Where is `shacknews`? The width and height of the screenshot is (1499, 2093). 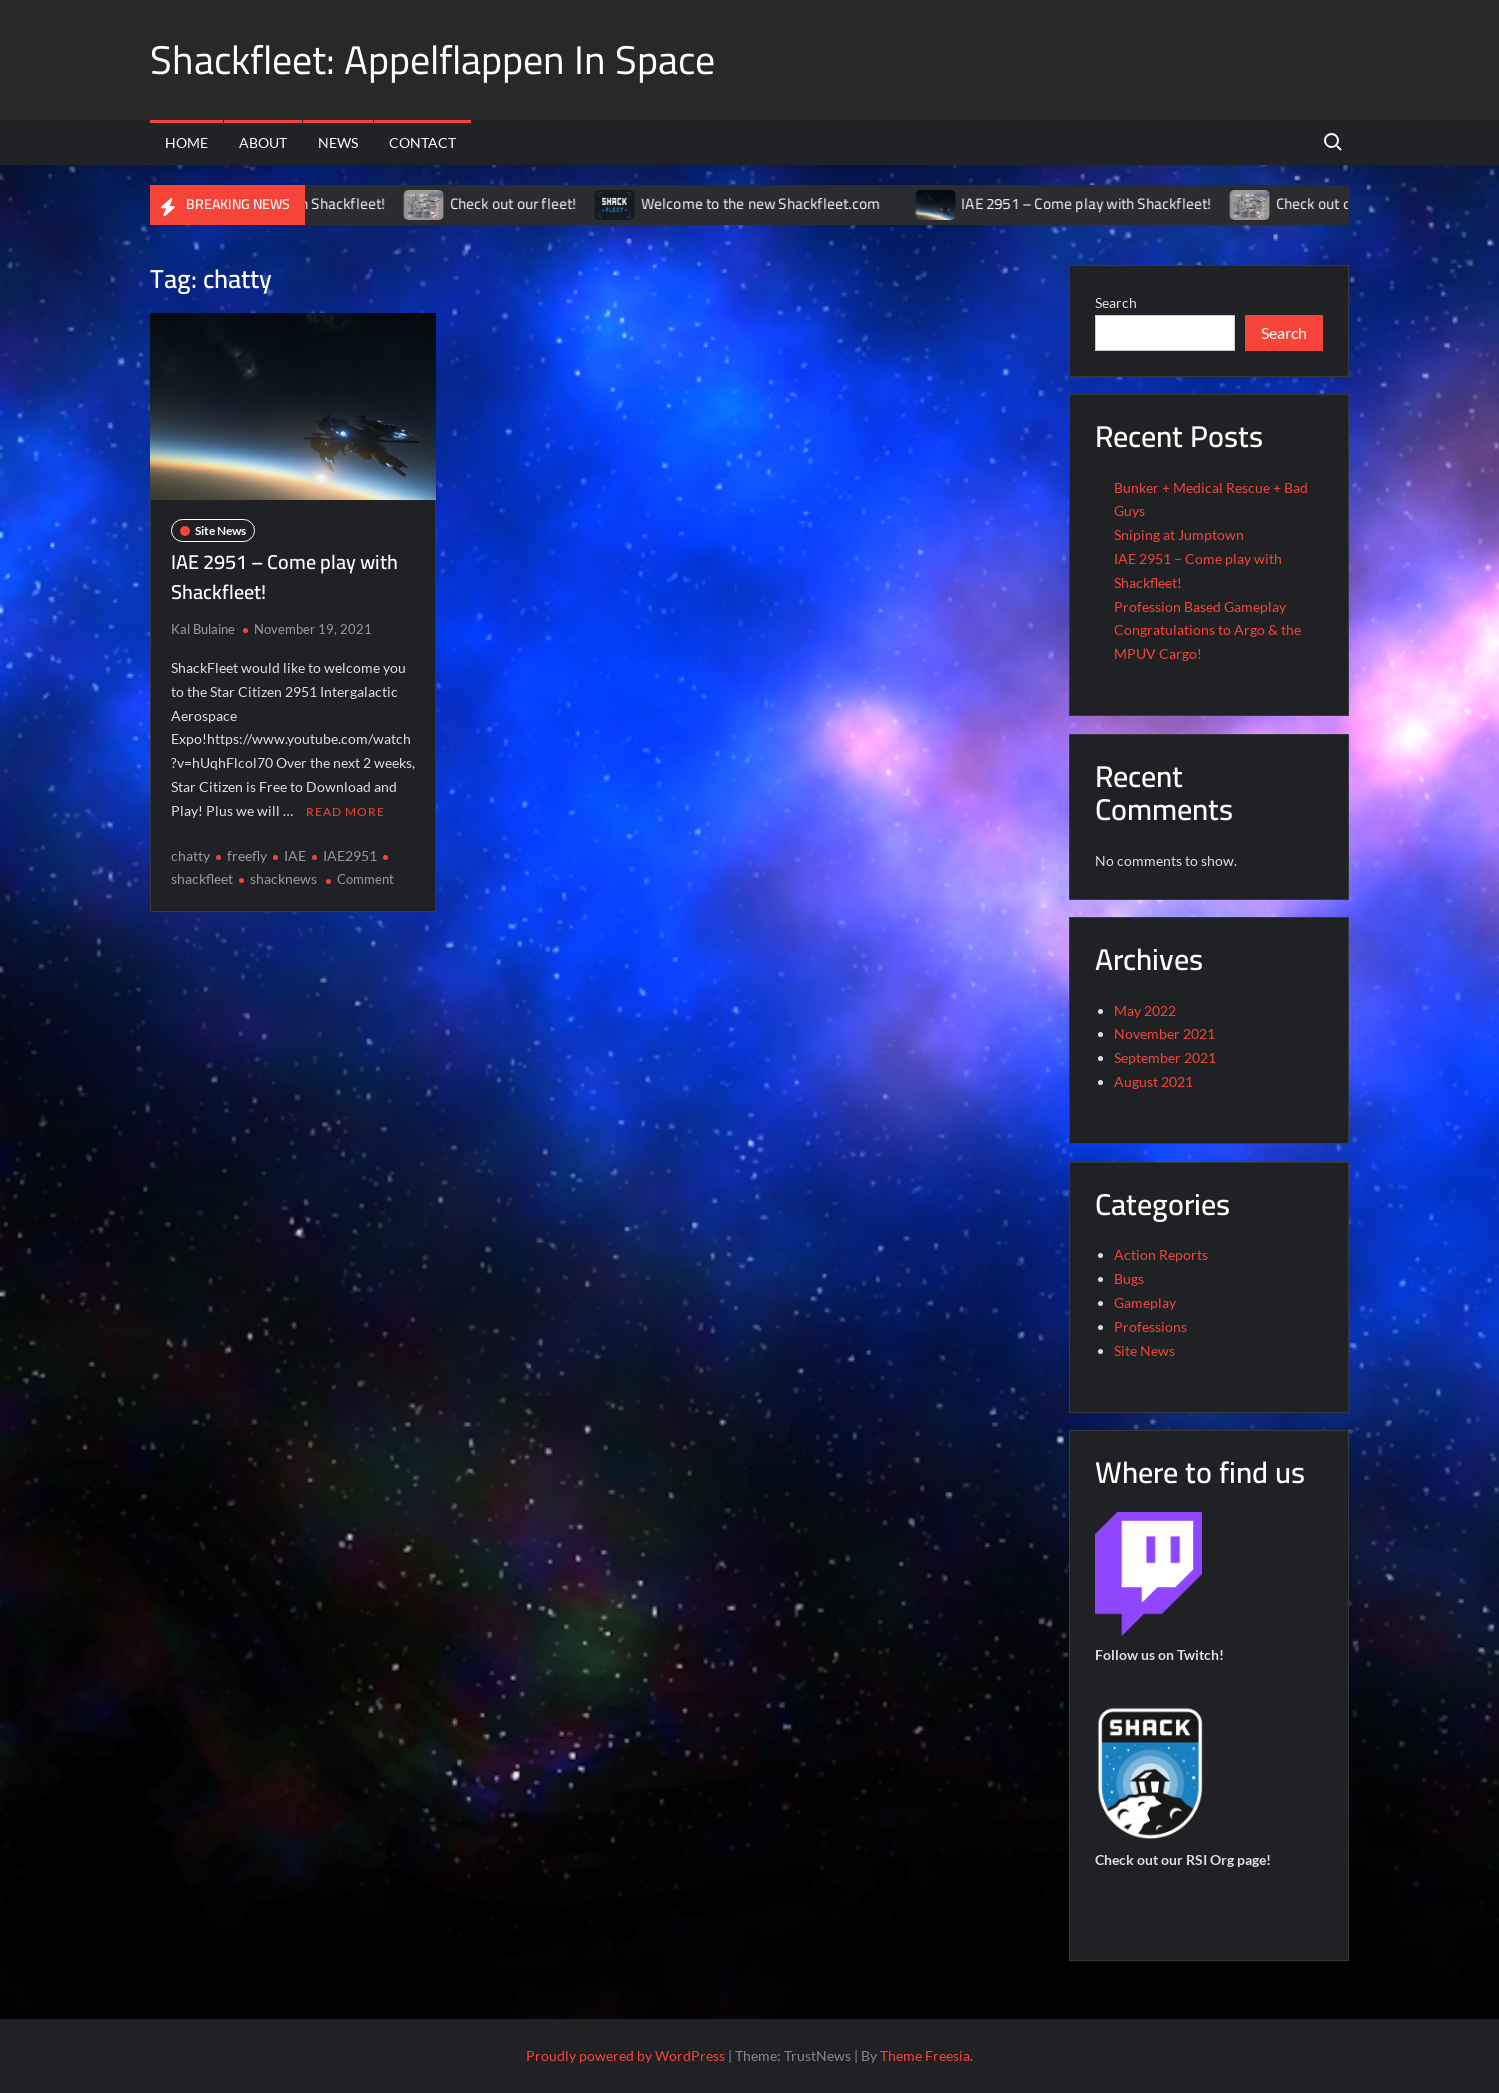 shacknews is located at coordinates (283, 878).